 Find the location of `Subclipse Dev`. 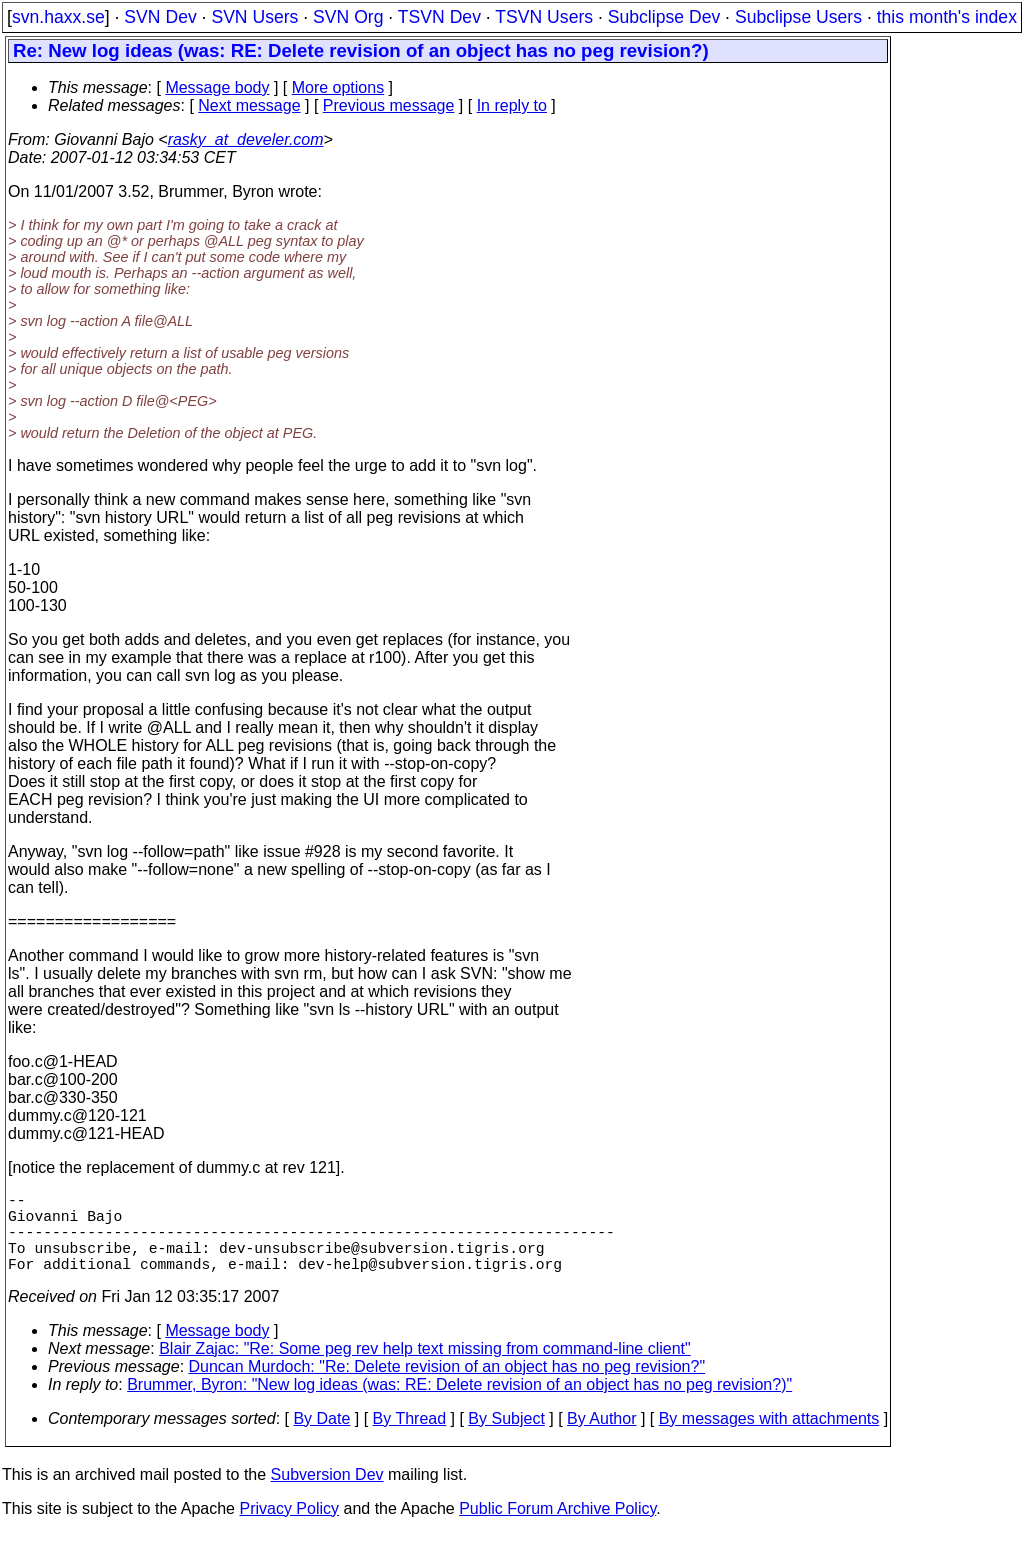

Subclipse Dev is located at coordinates (664, 17).